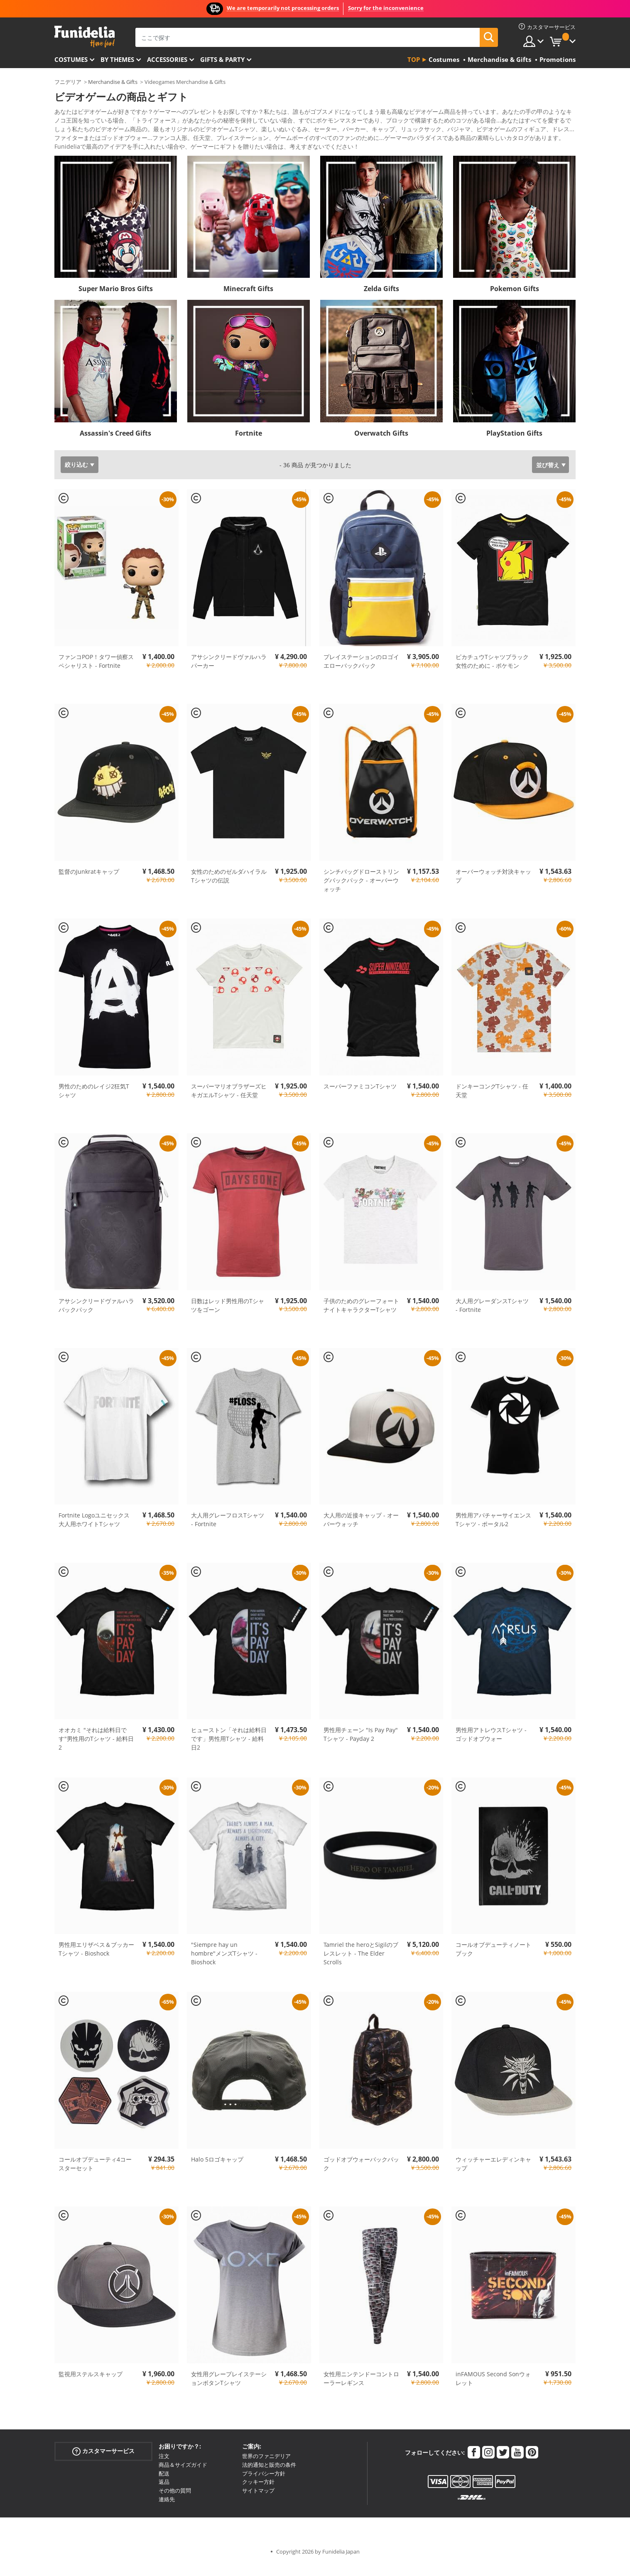 The height and width of the screenshot is (2576, 630). What do you see at coordinates (164, 2485) in the screenshot?
I see `配送` at bounding box center [164, 2485].